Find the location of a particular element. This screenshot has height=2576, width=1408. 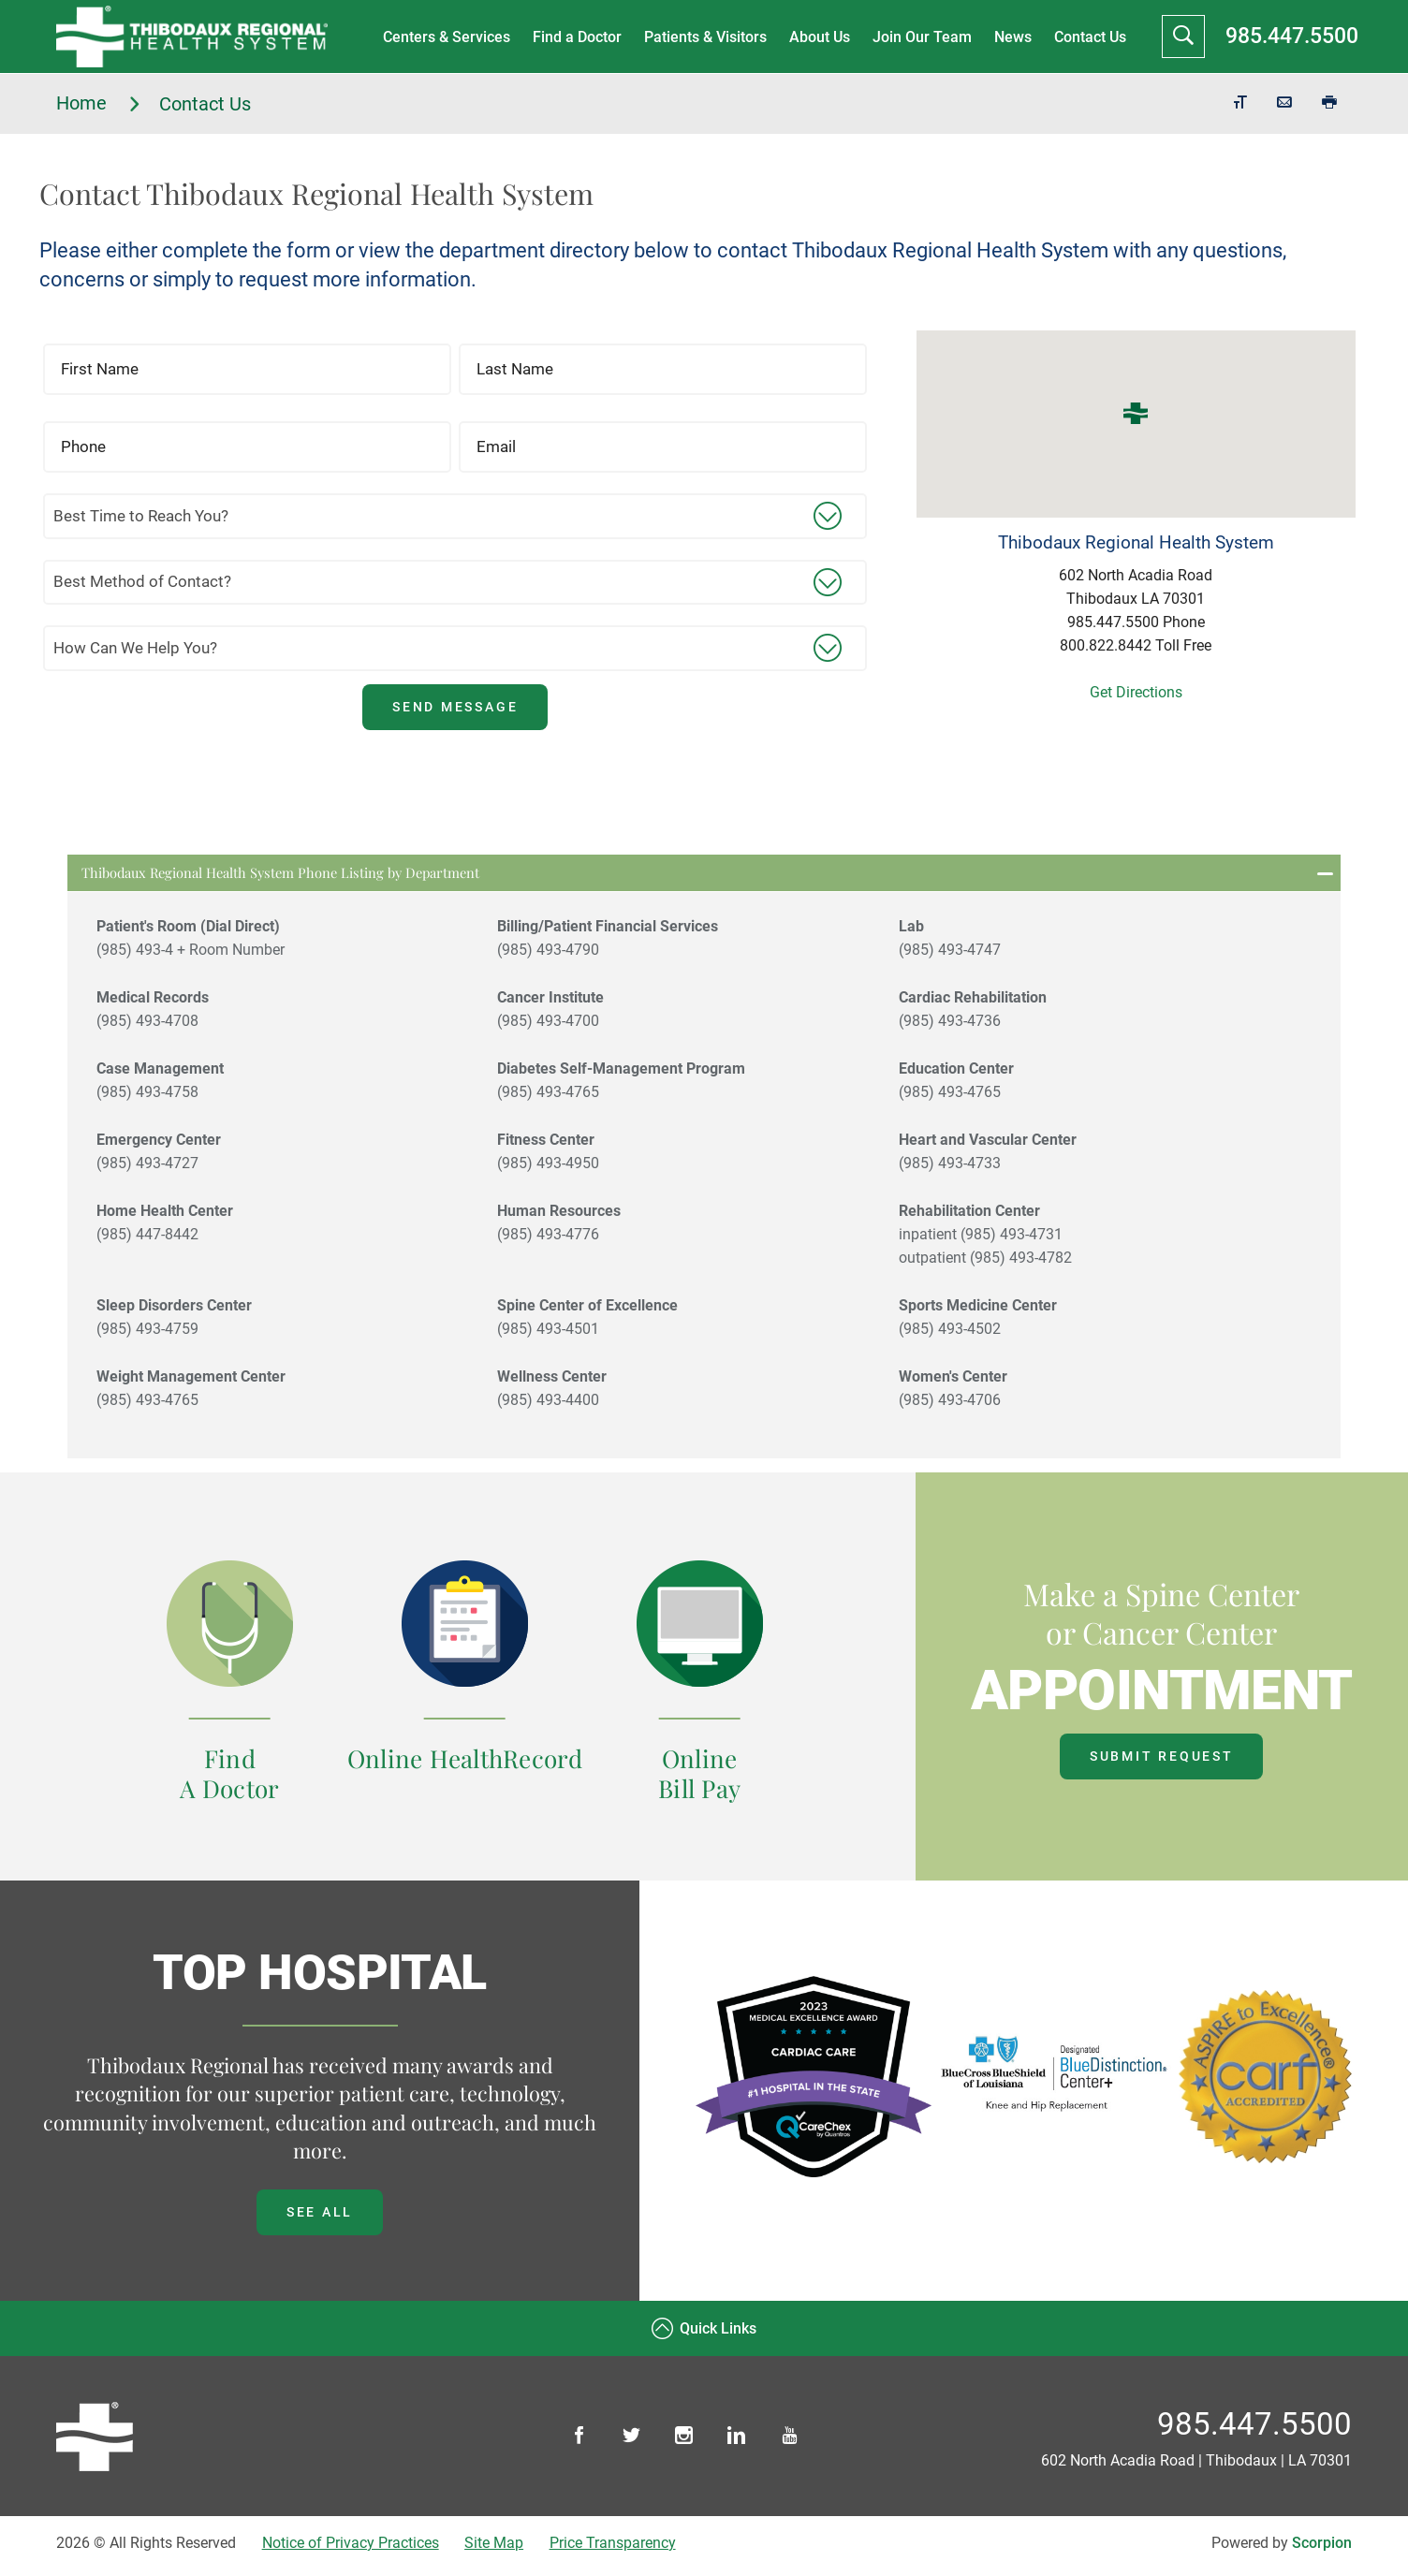

Notice of Privacy Practices is located at coordinates (350, 2549).